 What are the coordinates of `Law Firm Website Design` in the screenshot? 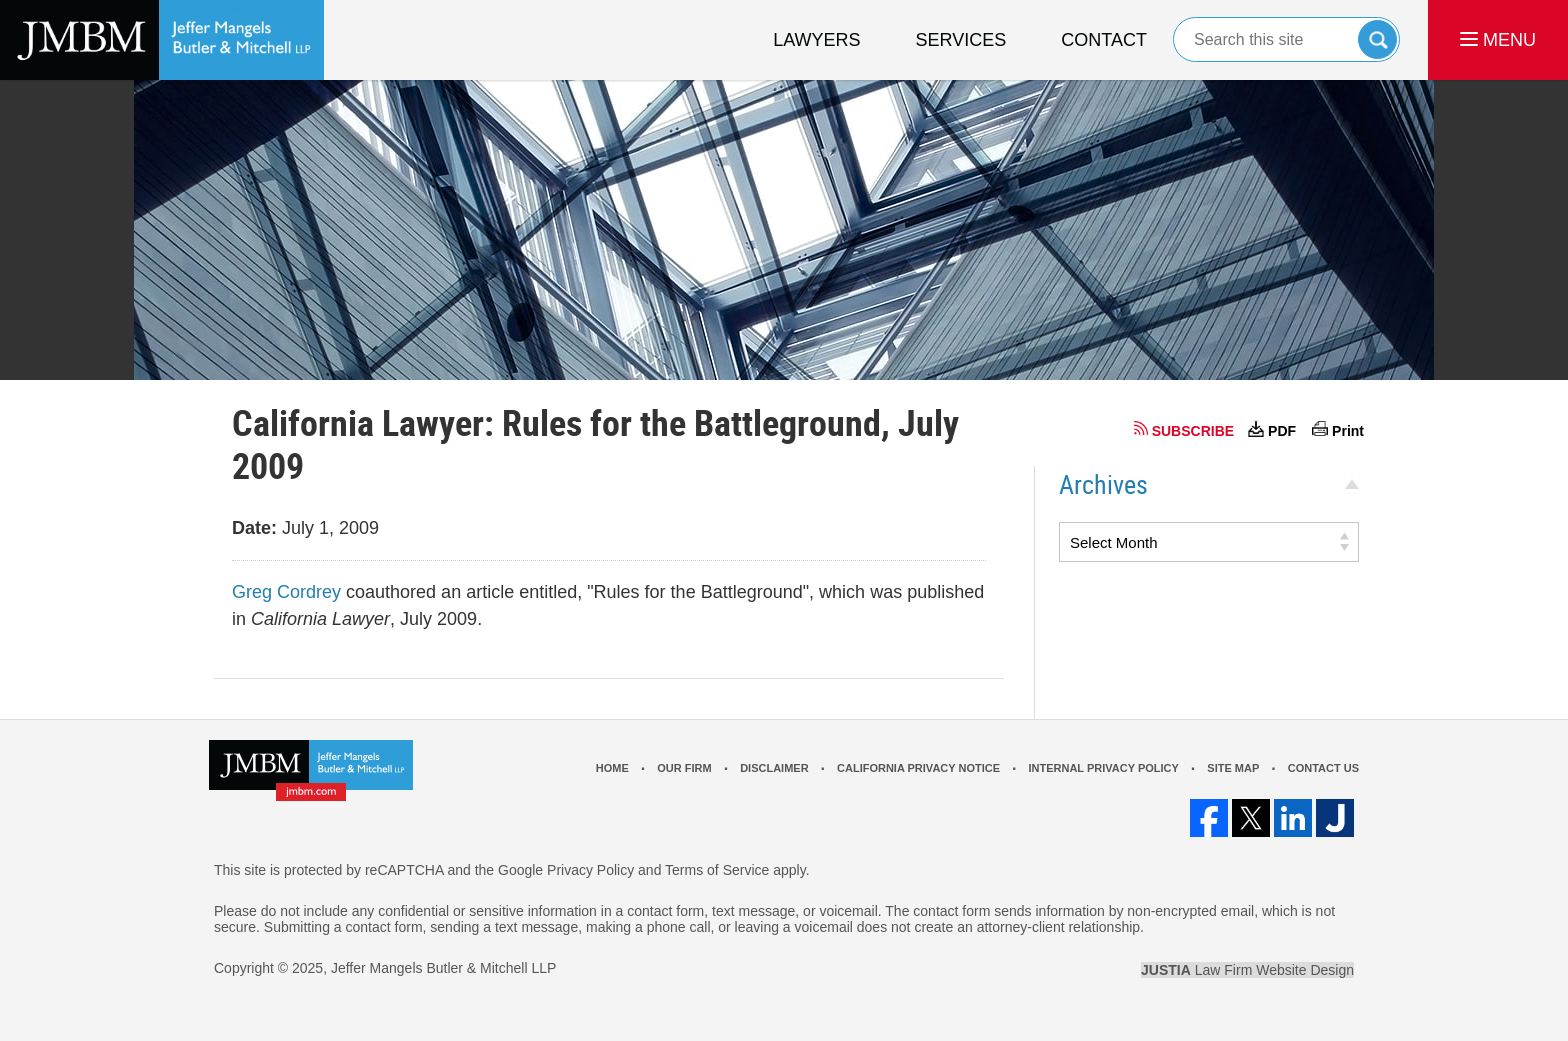 It's located at (1247, 970).